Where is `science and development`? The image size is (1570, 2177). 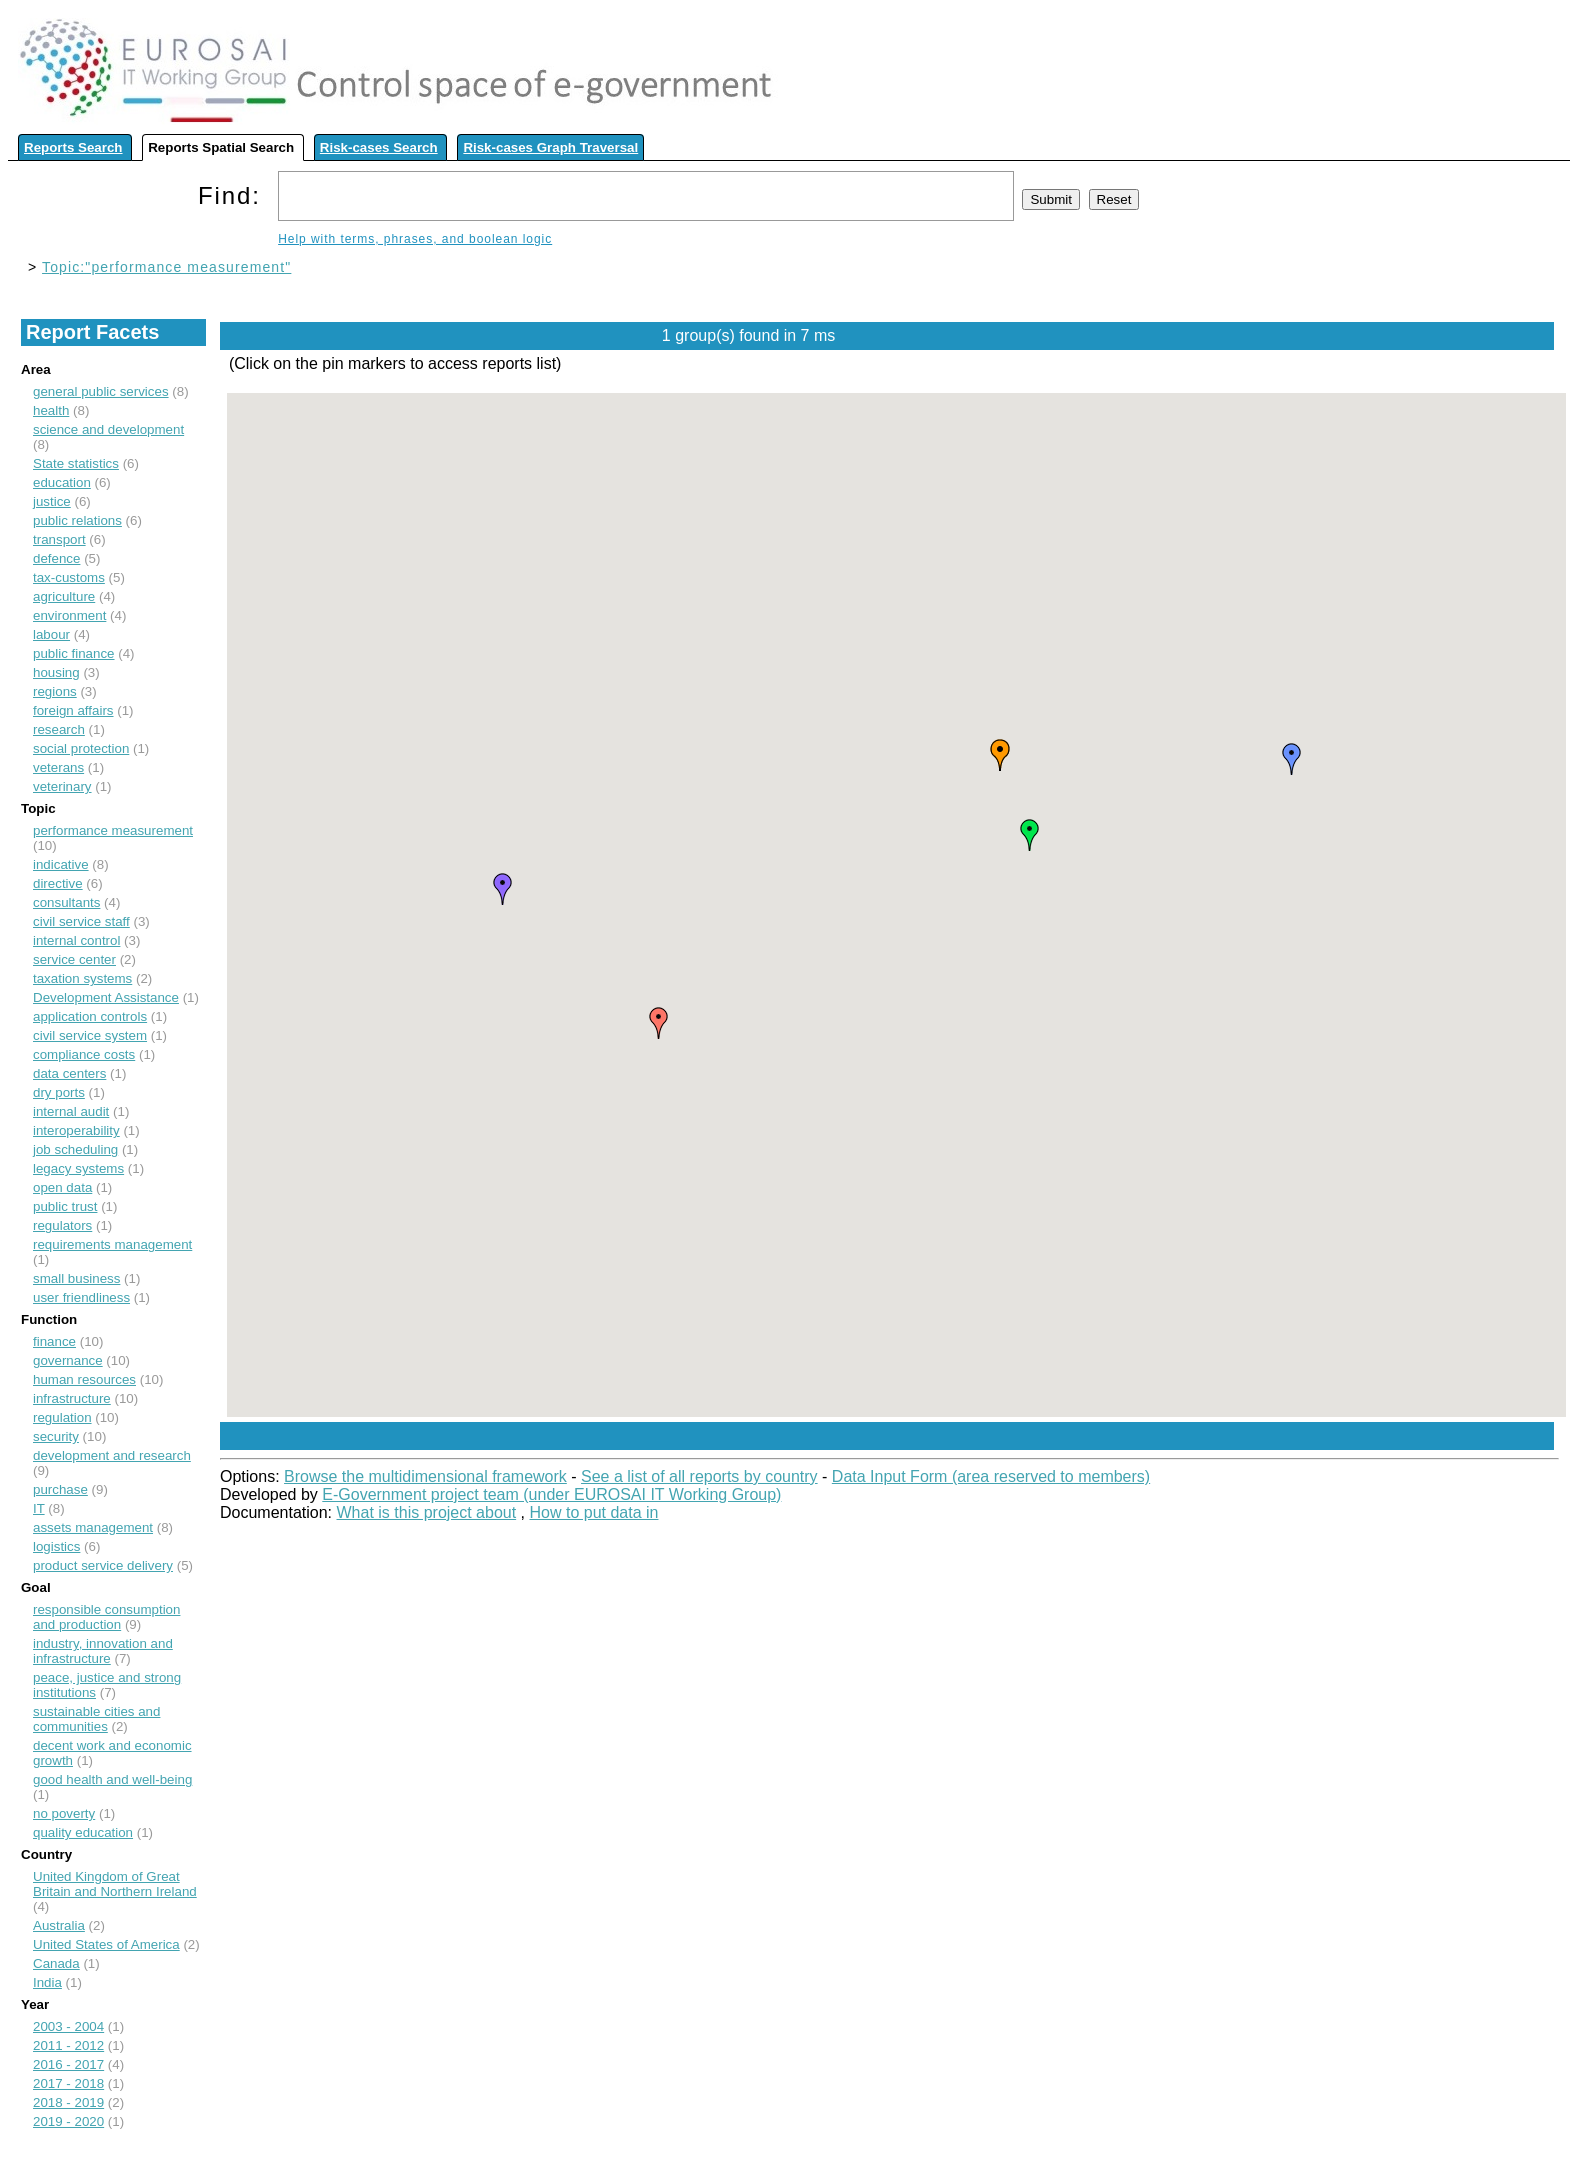 science and development is located at coordinates (108, 429).